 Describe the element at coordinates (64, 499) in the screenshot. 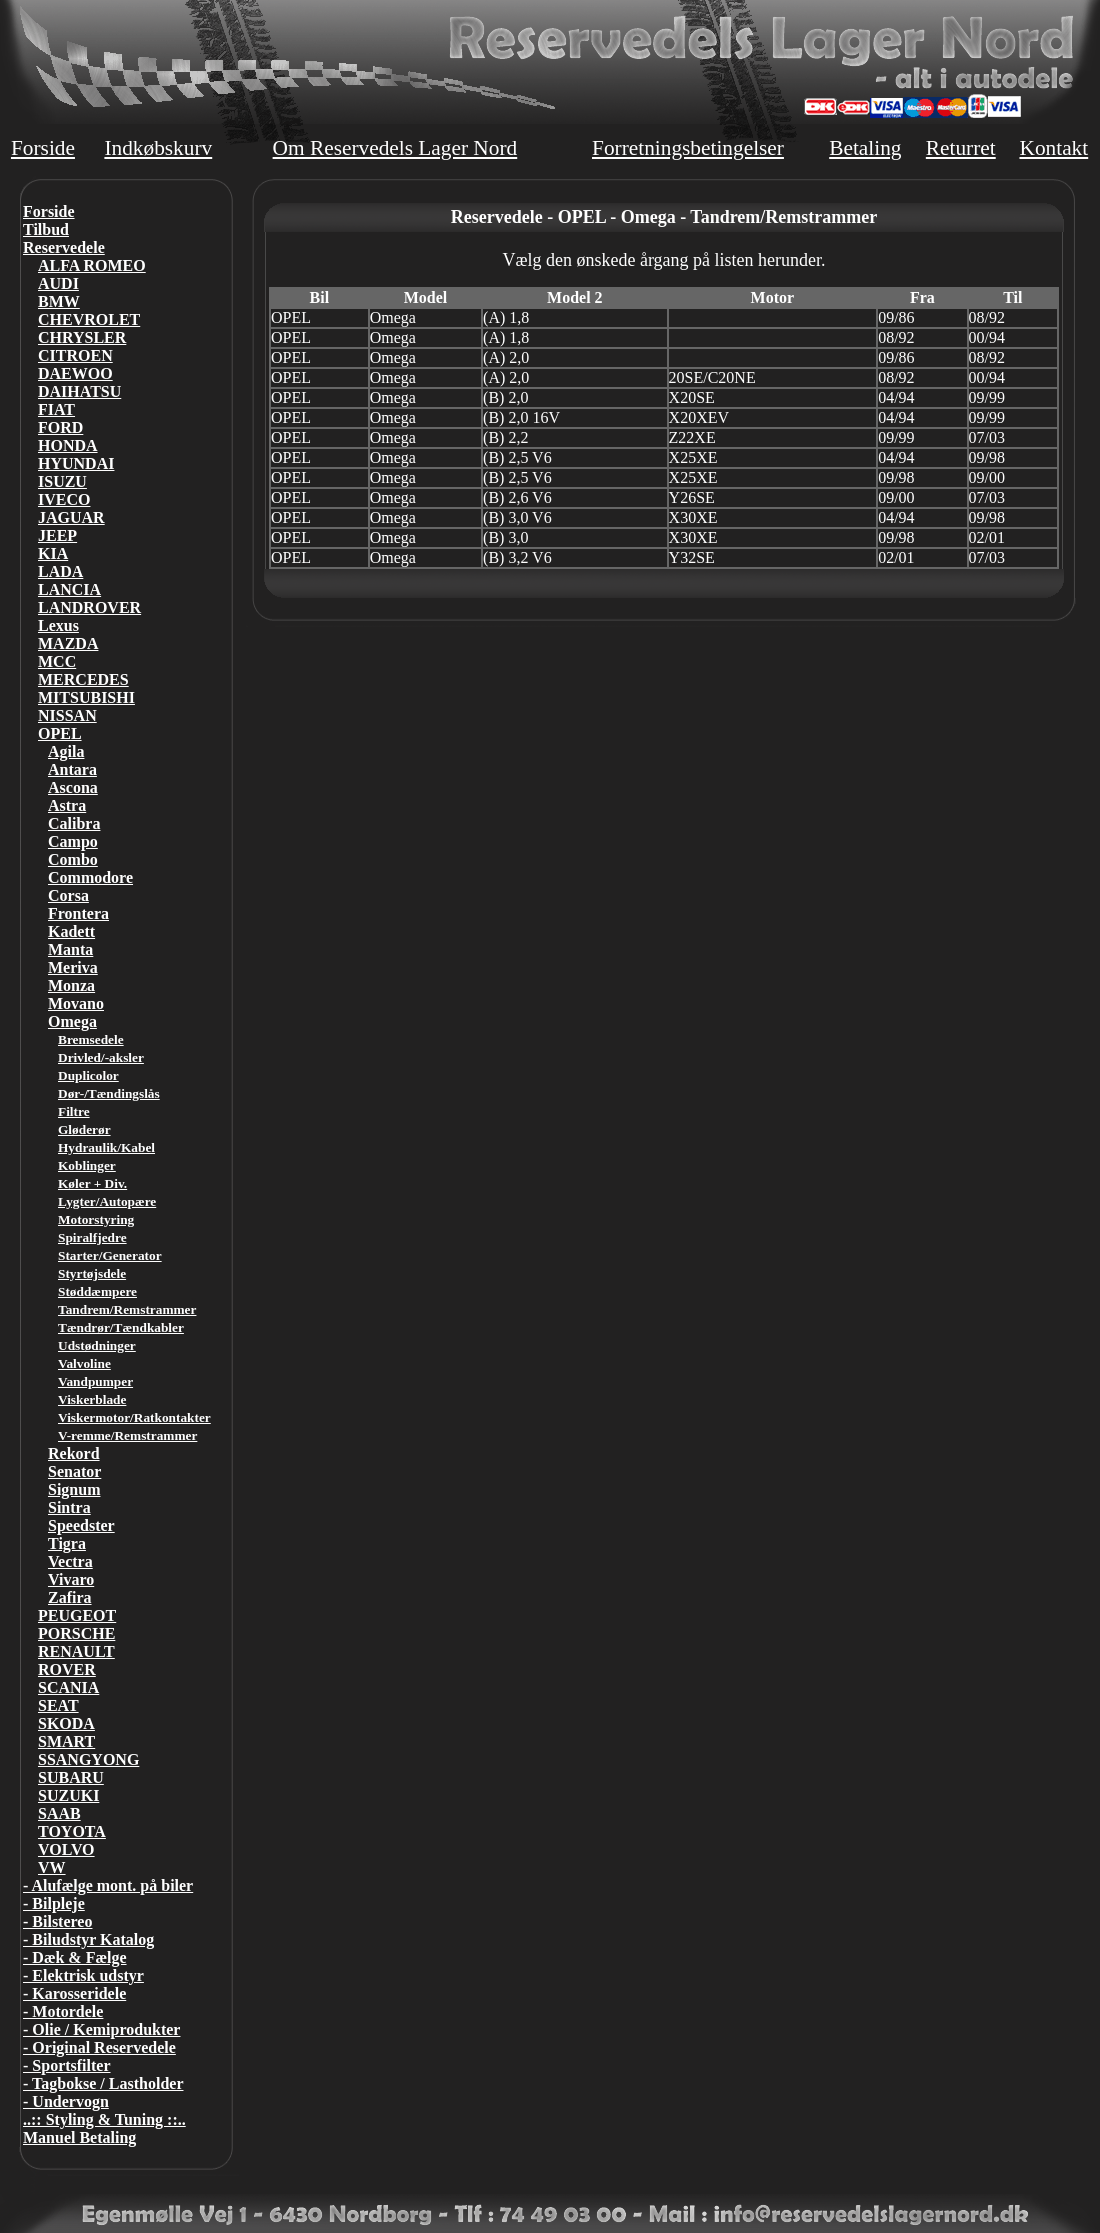

I see `IVECO` at that location.